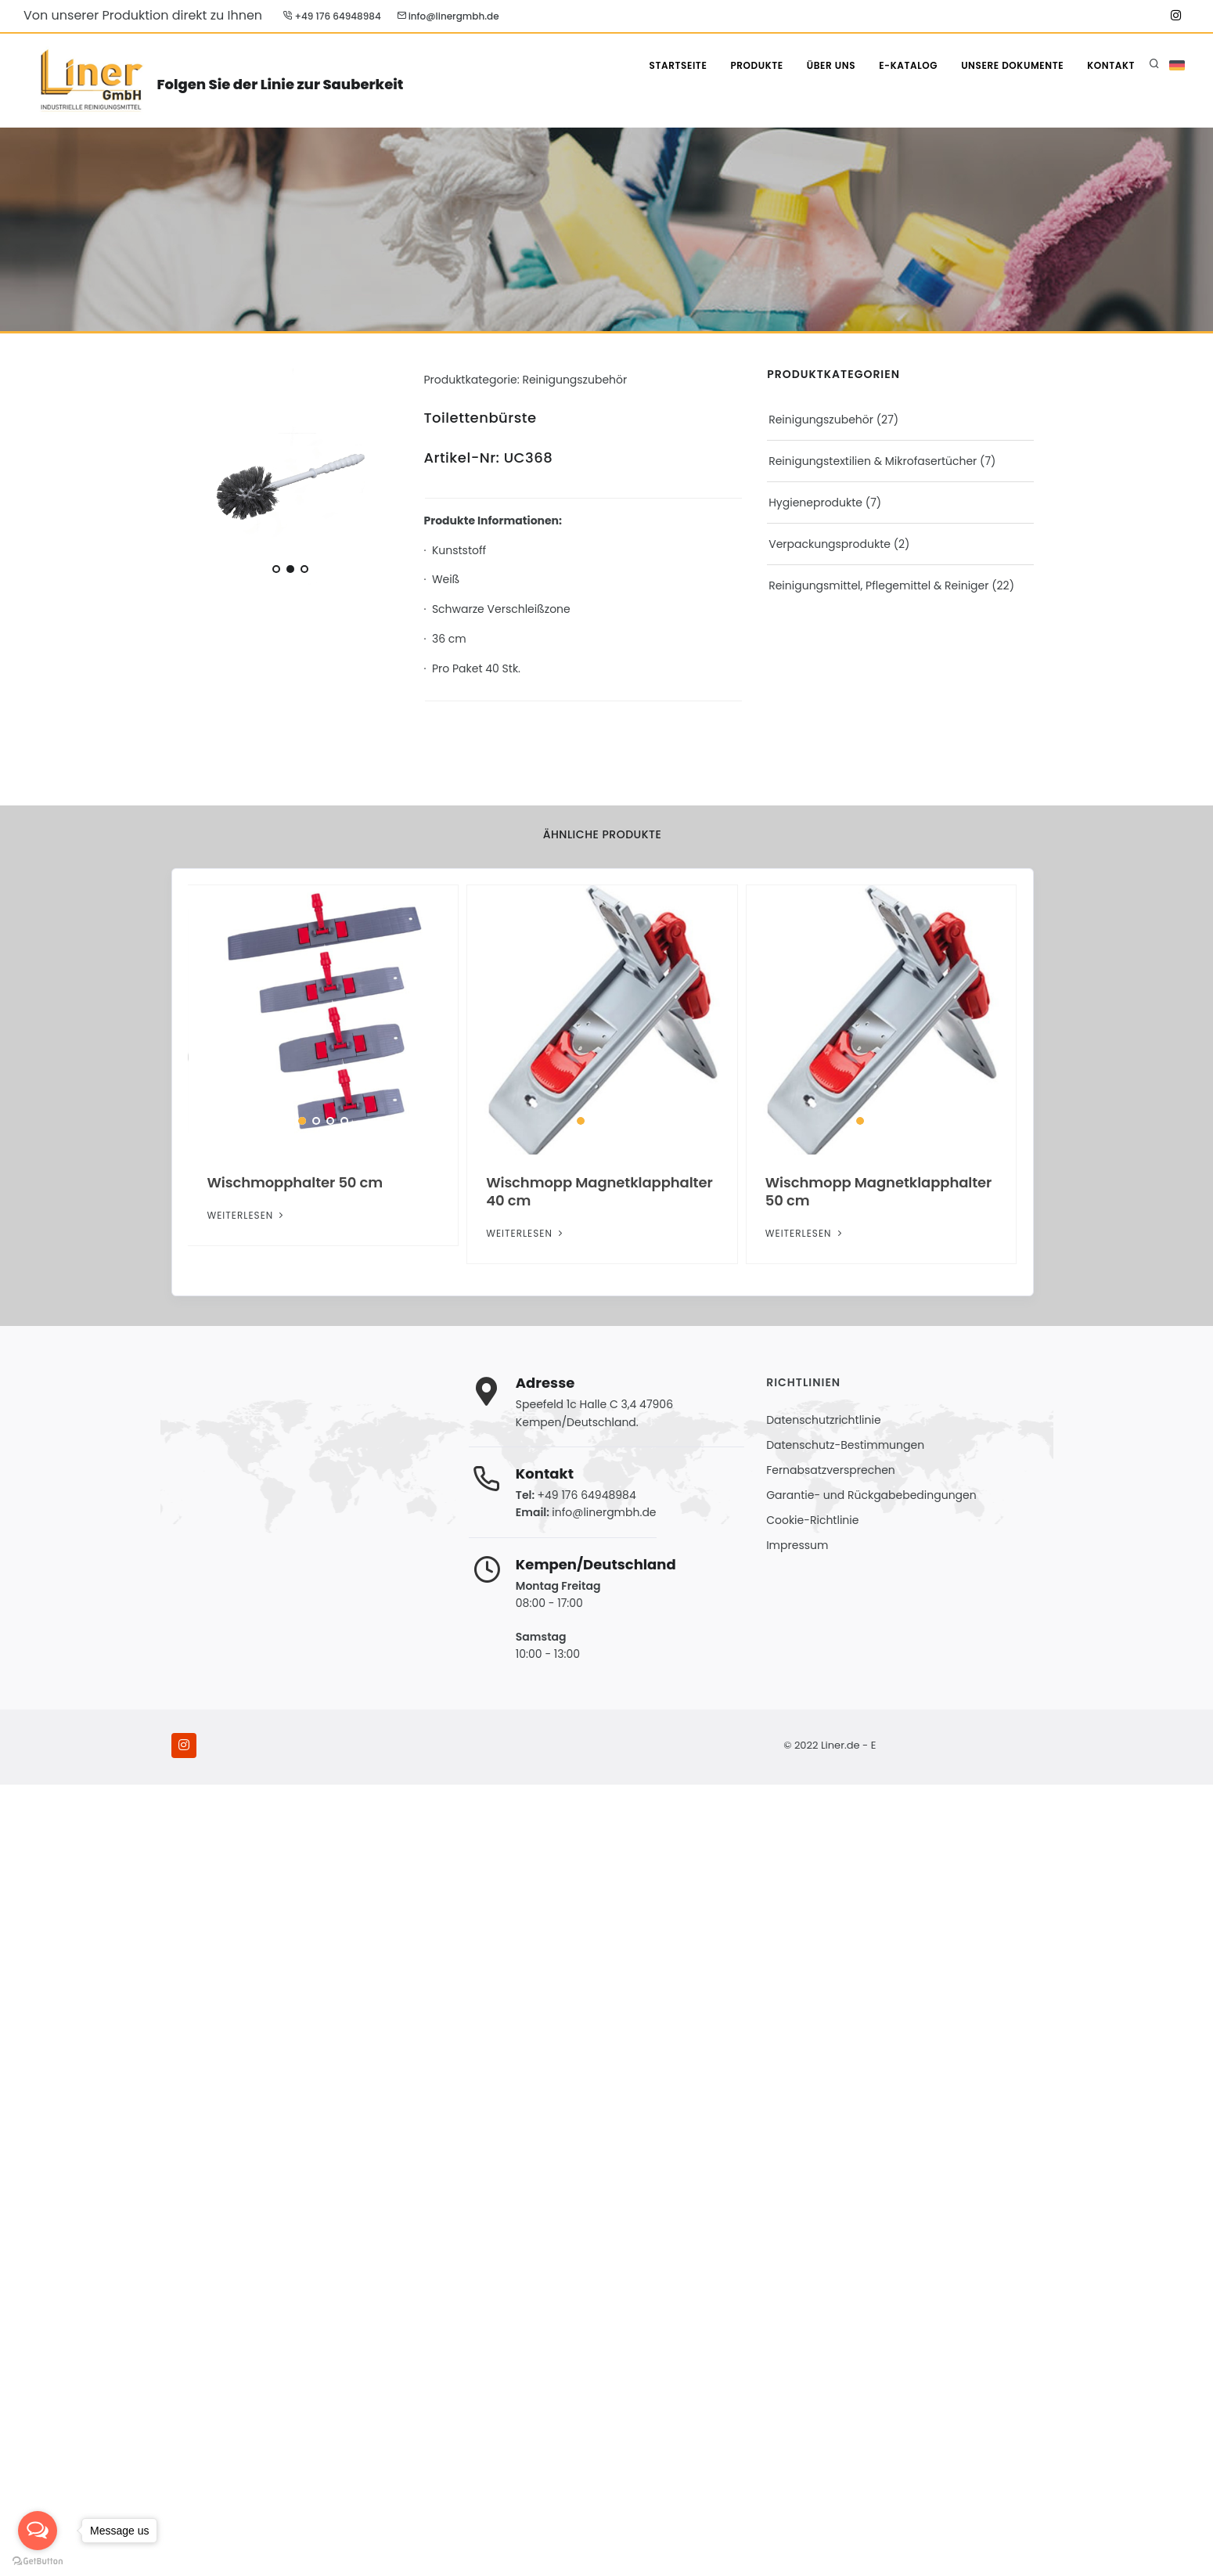 The height and width of the screenshot is (2576, 1213). I want to click on STARTSEITE, so click(678, 65).